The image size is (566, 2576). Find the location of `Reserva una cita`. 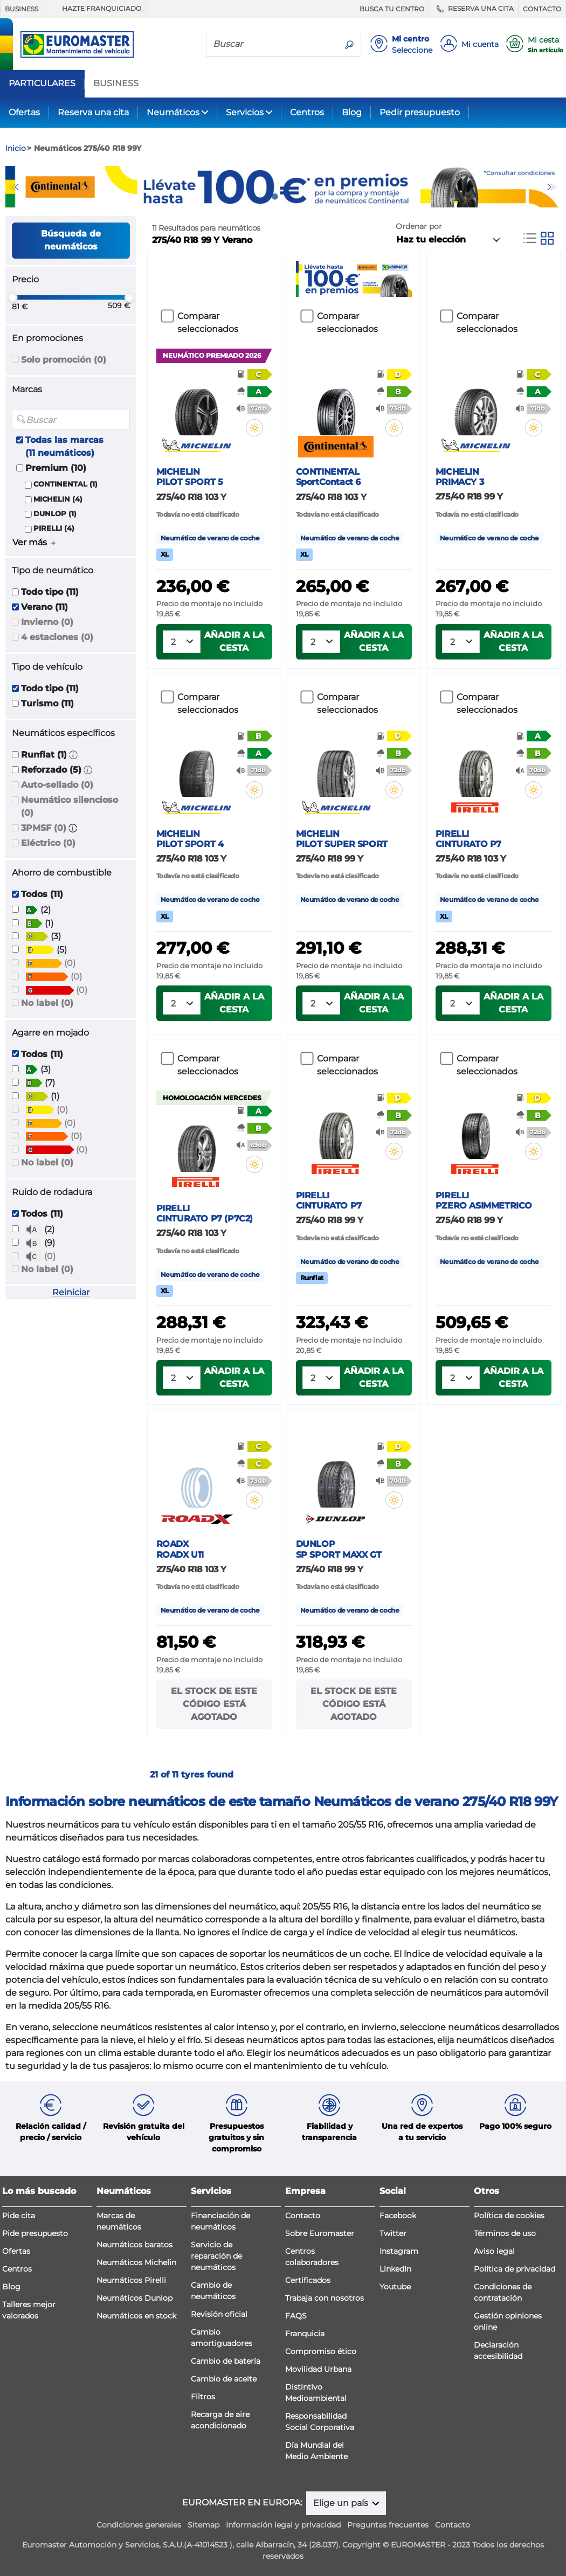

Reserva una cita is located at coordinates (93, 112).